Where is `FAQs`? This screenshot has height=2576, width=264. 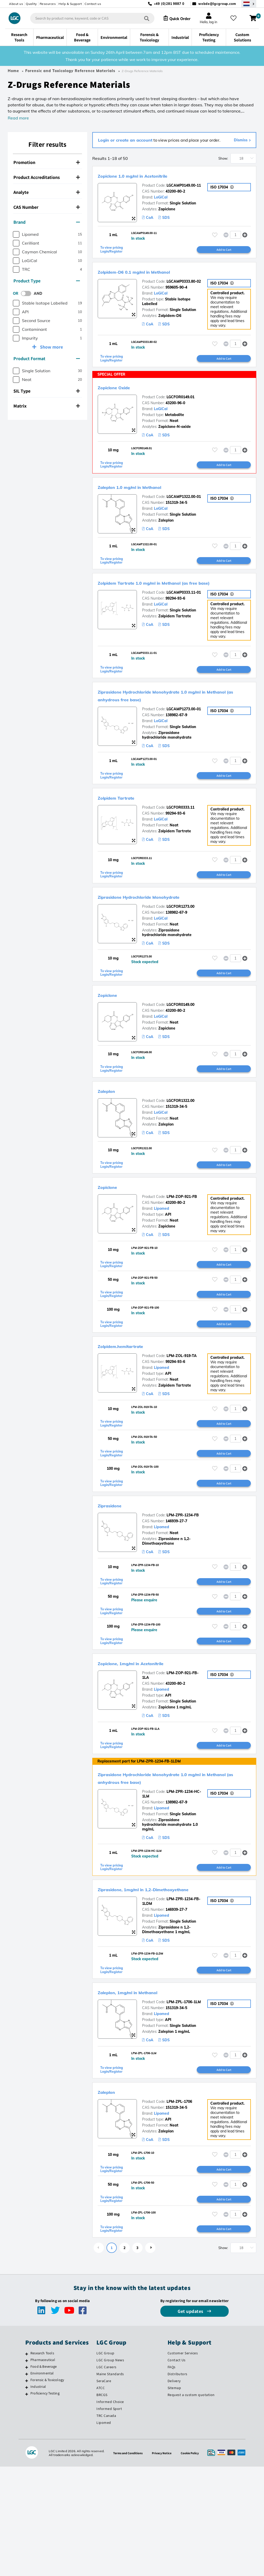
FAQs is located at coordinates (172, 2476).